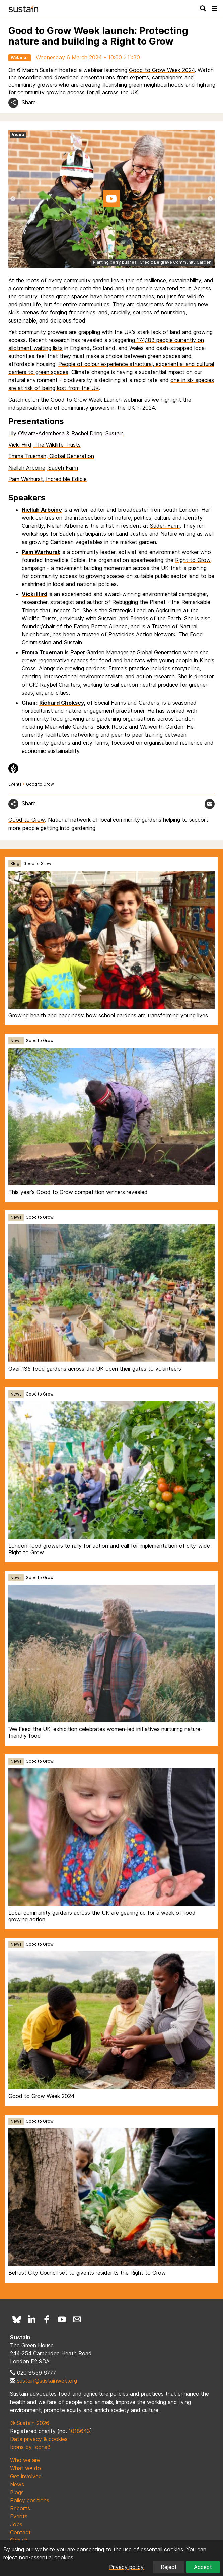 The image size is (223, 2576). Describe the element at coordinates (30, 2447) in the screenshot. I see `Icons by Icons8` at that location.